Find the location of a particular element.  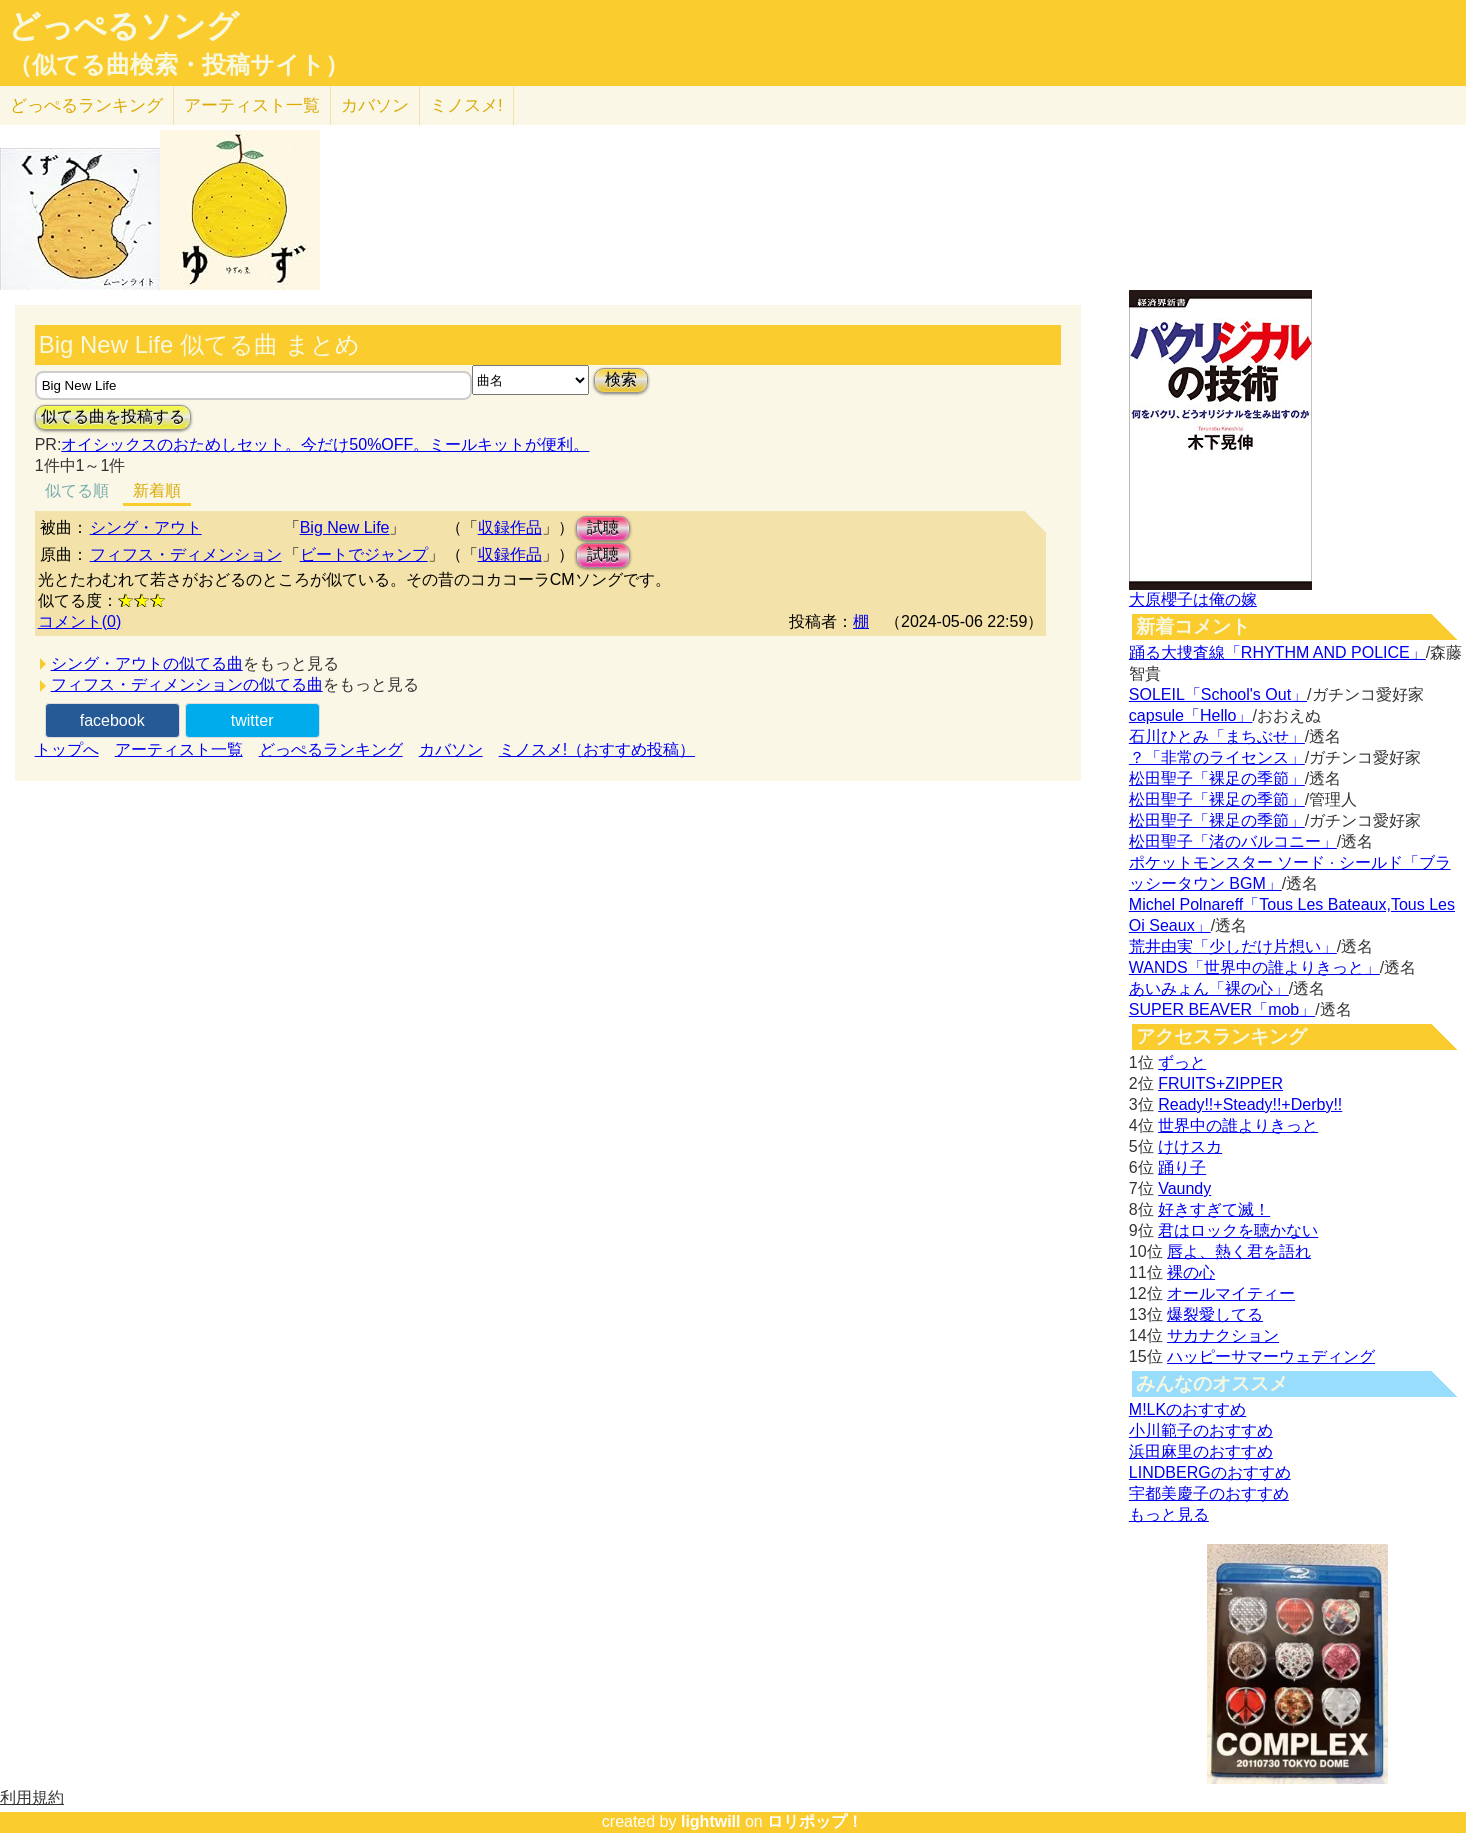

検索 is located at coordinates (621, 379).